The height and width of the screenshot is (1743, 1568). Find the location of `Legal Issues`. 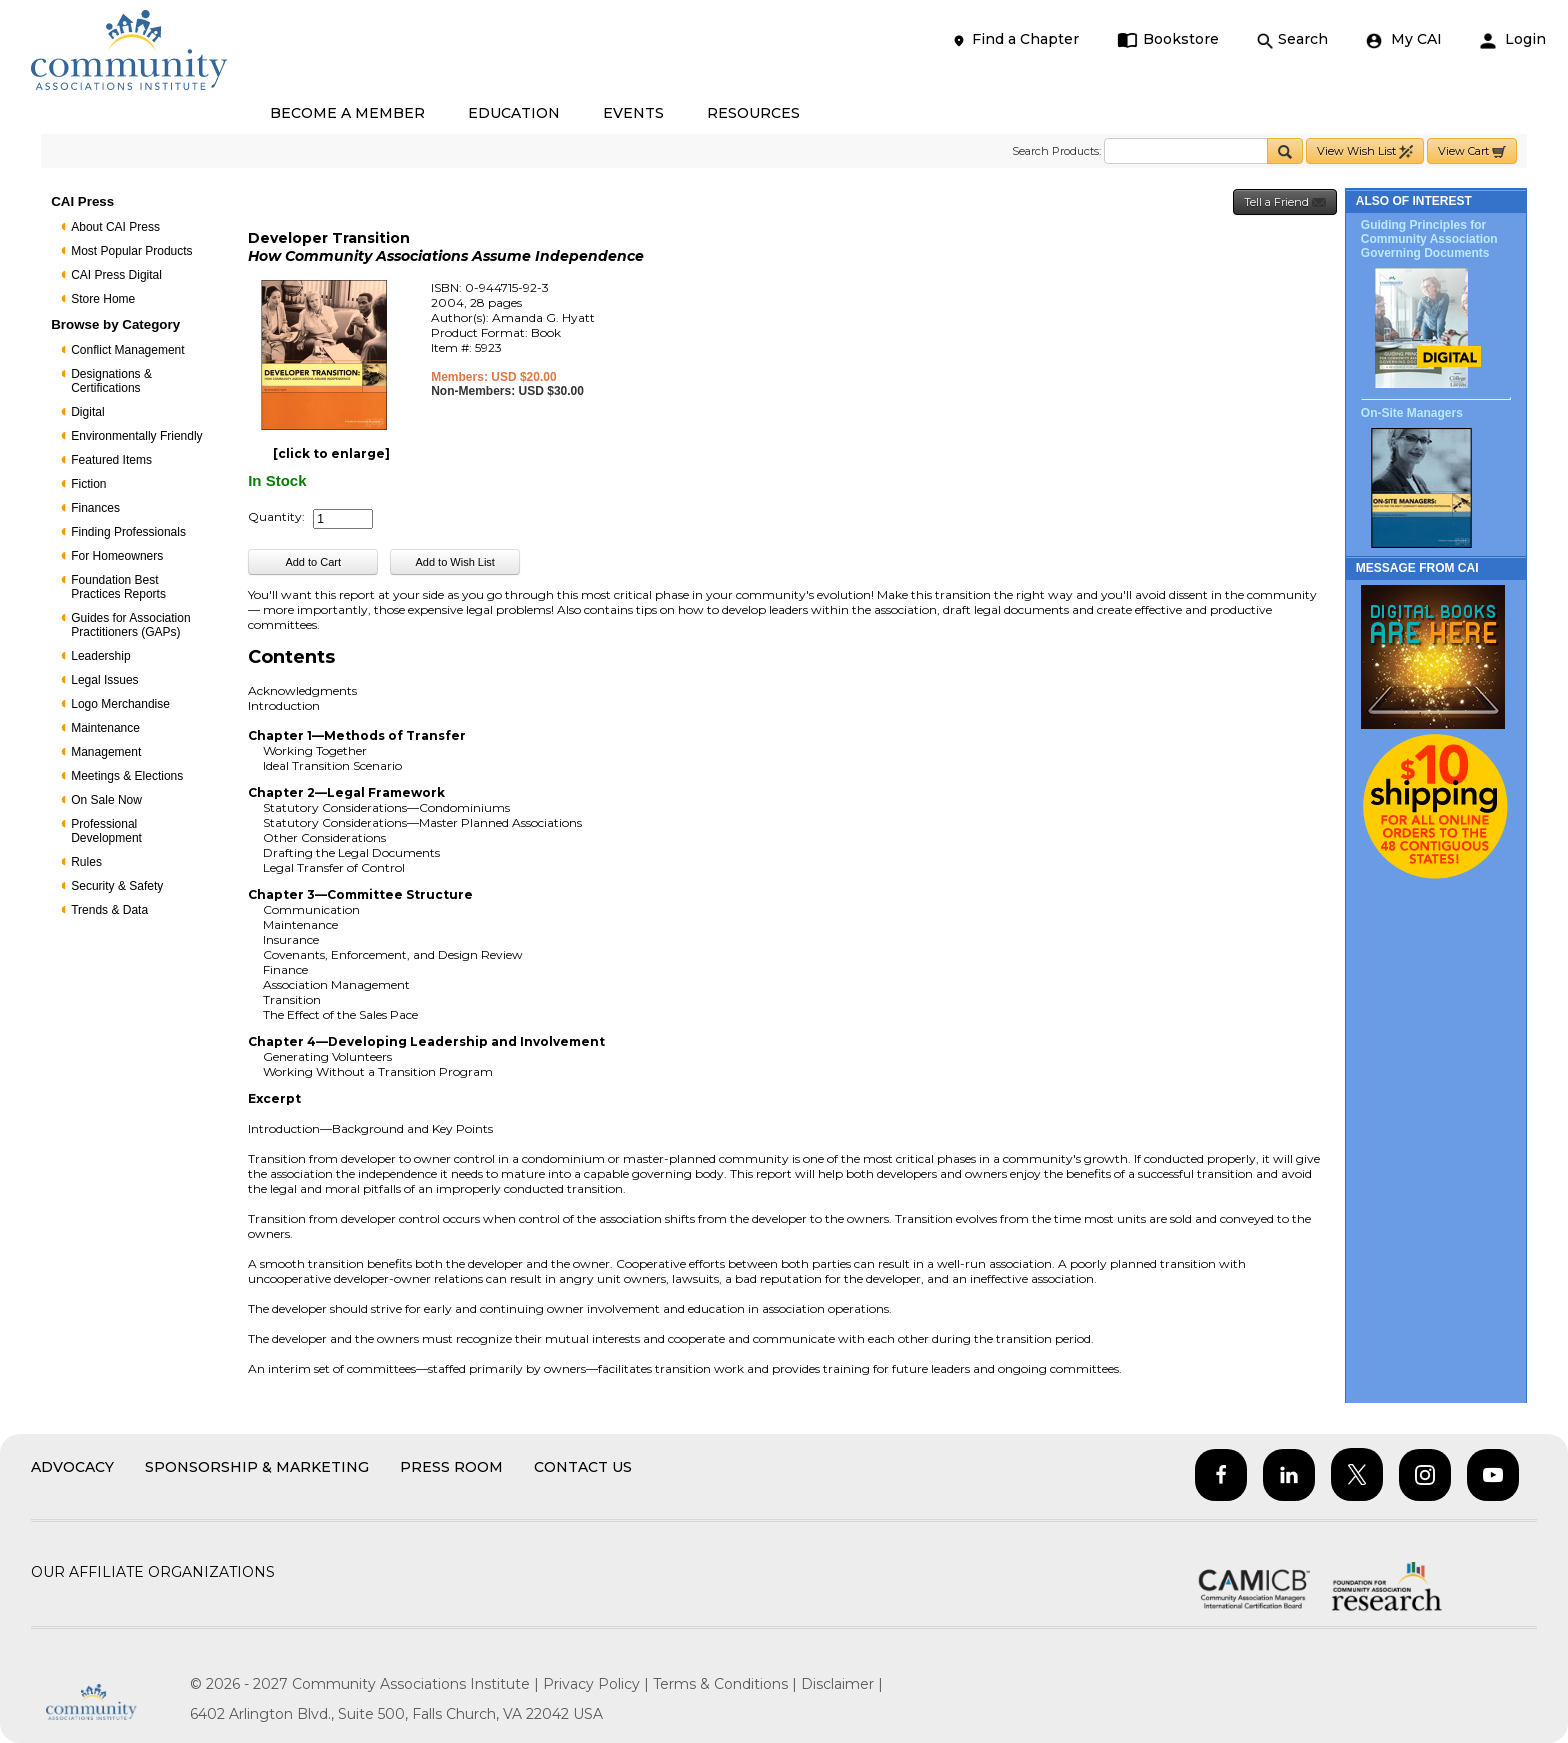

Legal Issues is located at coordinates (104, 680).